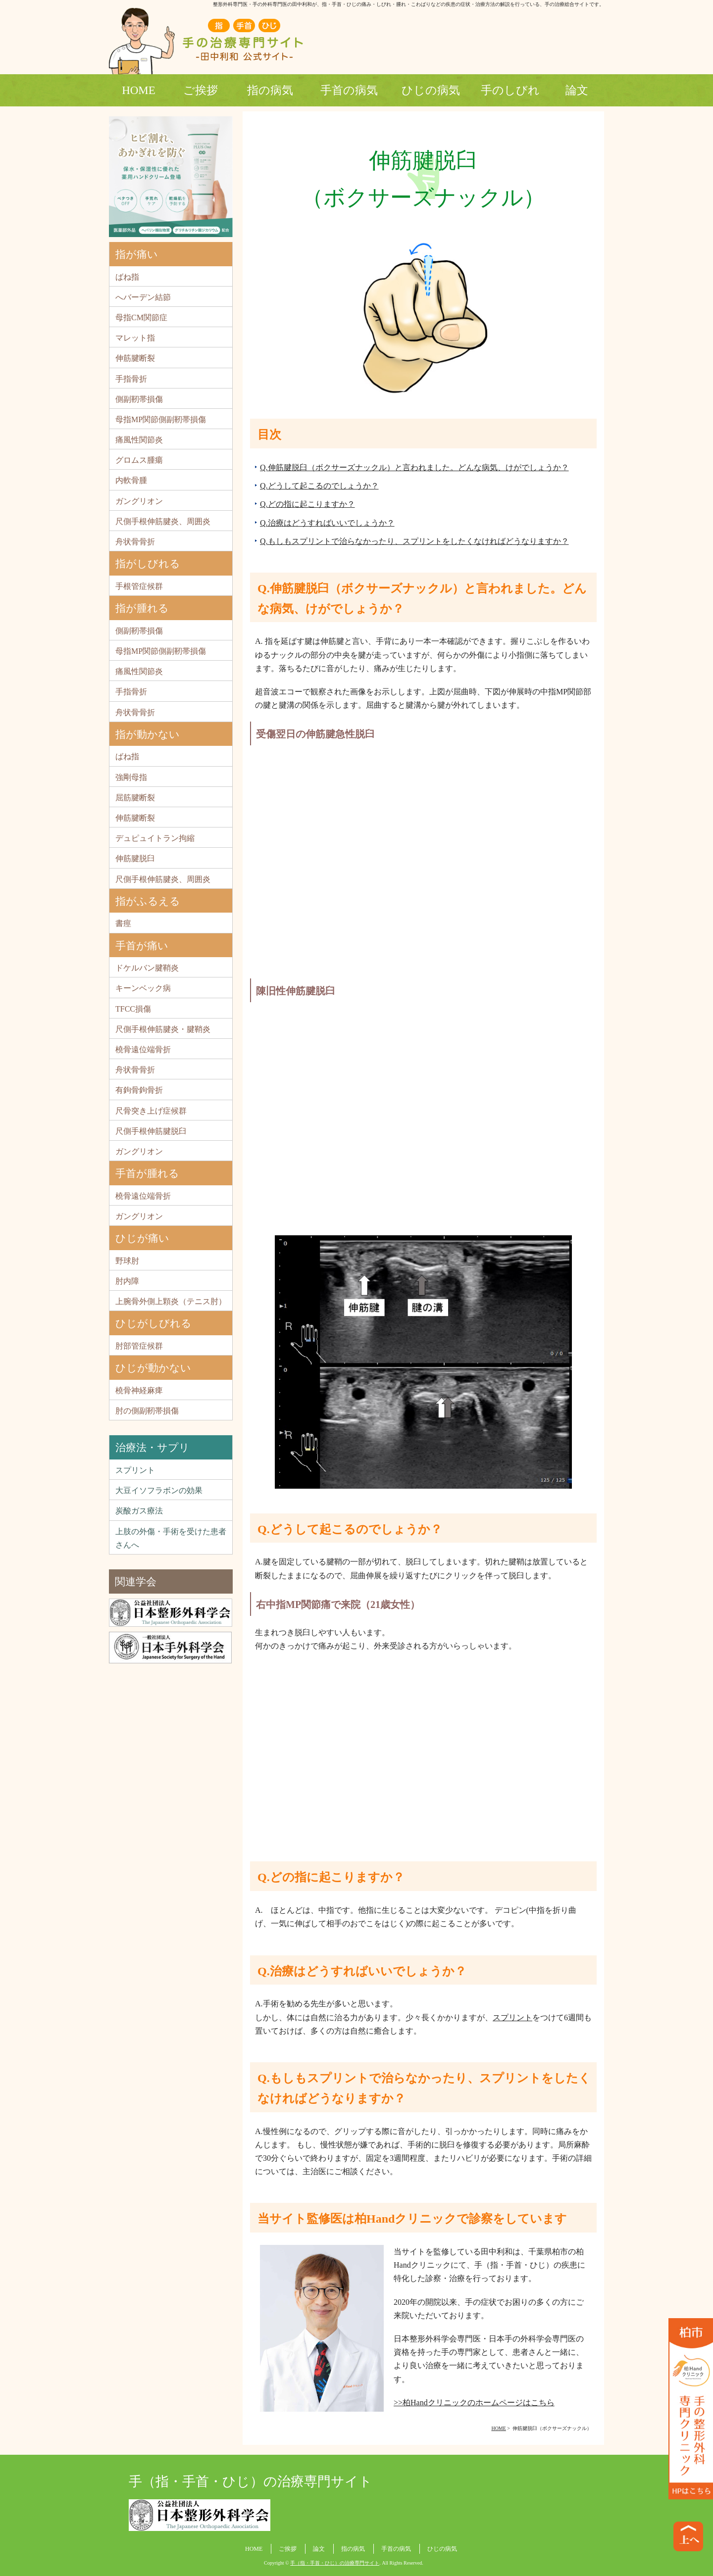 Image resolution: width=713 pixels, height=2576 pixels. Describe the element at coordinates (474, 2402) in the screenshot. I see `>>柏Handクリニックのホームページはこちら` at that location.